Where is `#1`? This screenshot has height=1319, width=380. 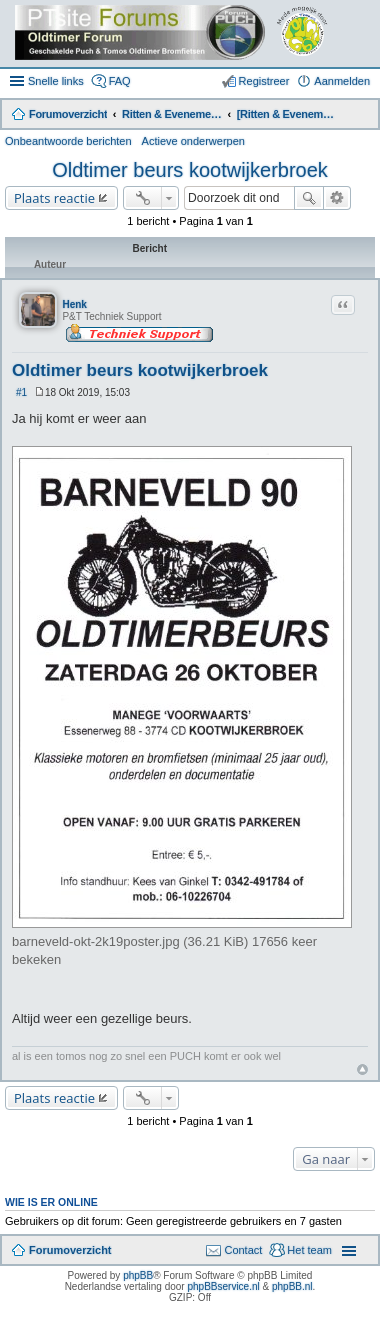 #1 is located at coordinates (21, 392).